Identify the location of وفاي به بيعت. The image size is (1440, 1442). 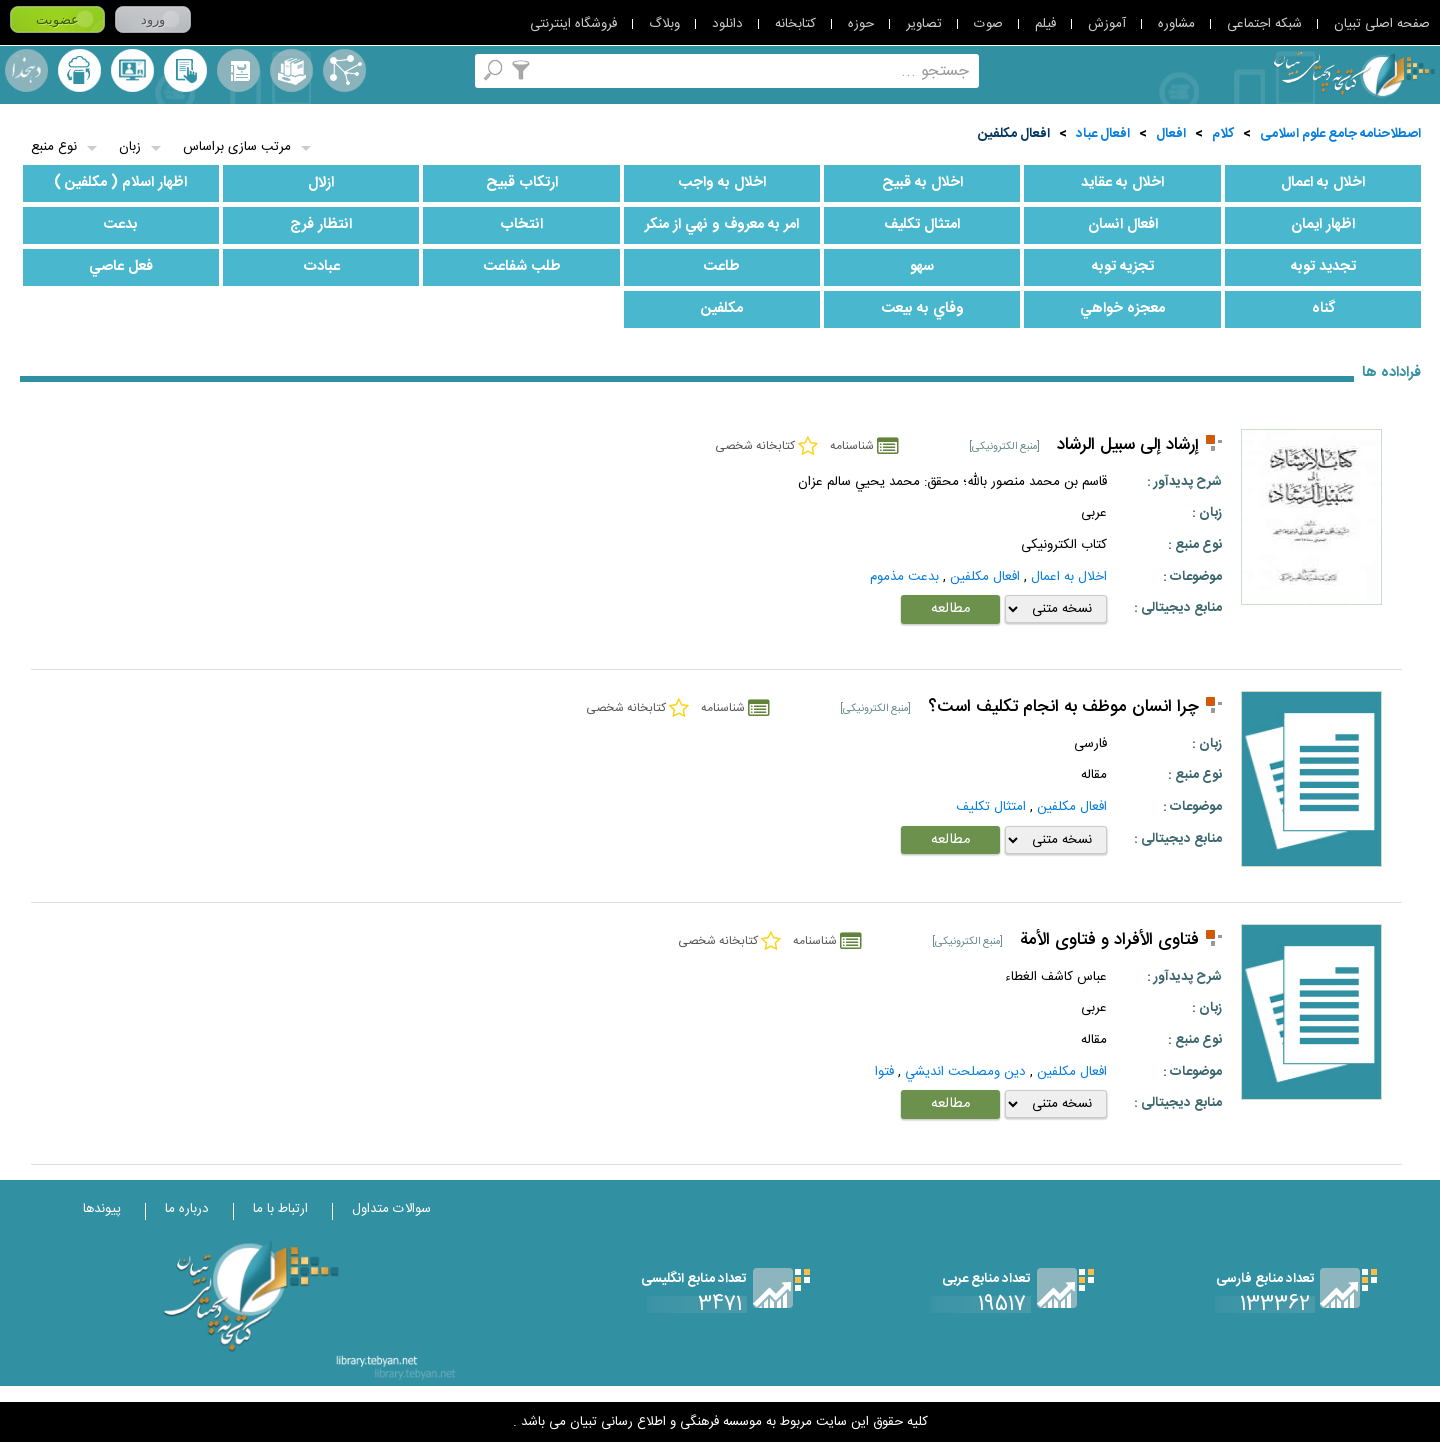
(922, 309).